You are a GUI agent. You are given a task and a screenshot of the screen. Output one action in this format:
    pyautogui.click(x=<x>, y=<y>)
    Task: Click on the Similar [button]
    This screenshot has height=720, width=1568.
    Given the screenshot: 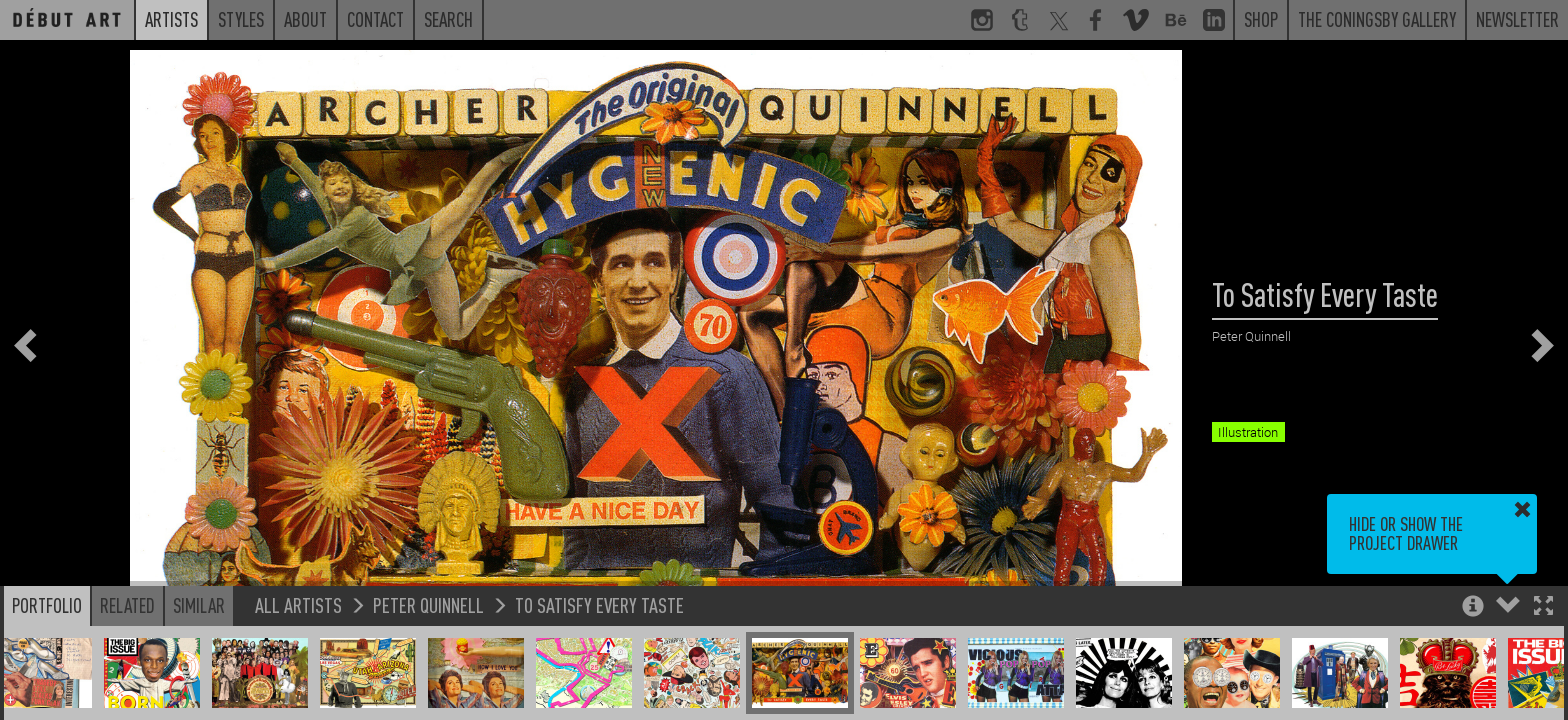 What is the action you would take?
    pyautogui.click(x=199, y=605)
    